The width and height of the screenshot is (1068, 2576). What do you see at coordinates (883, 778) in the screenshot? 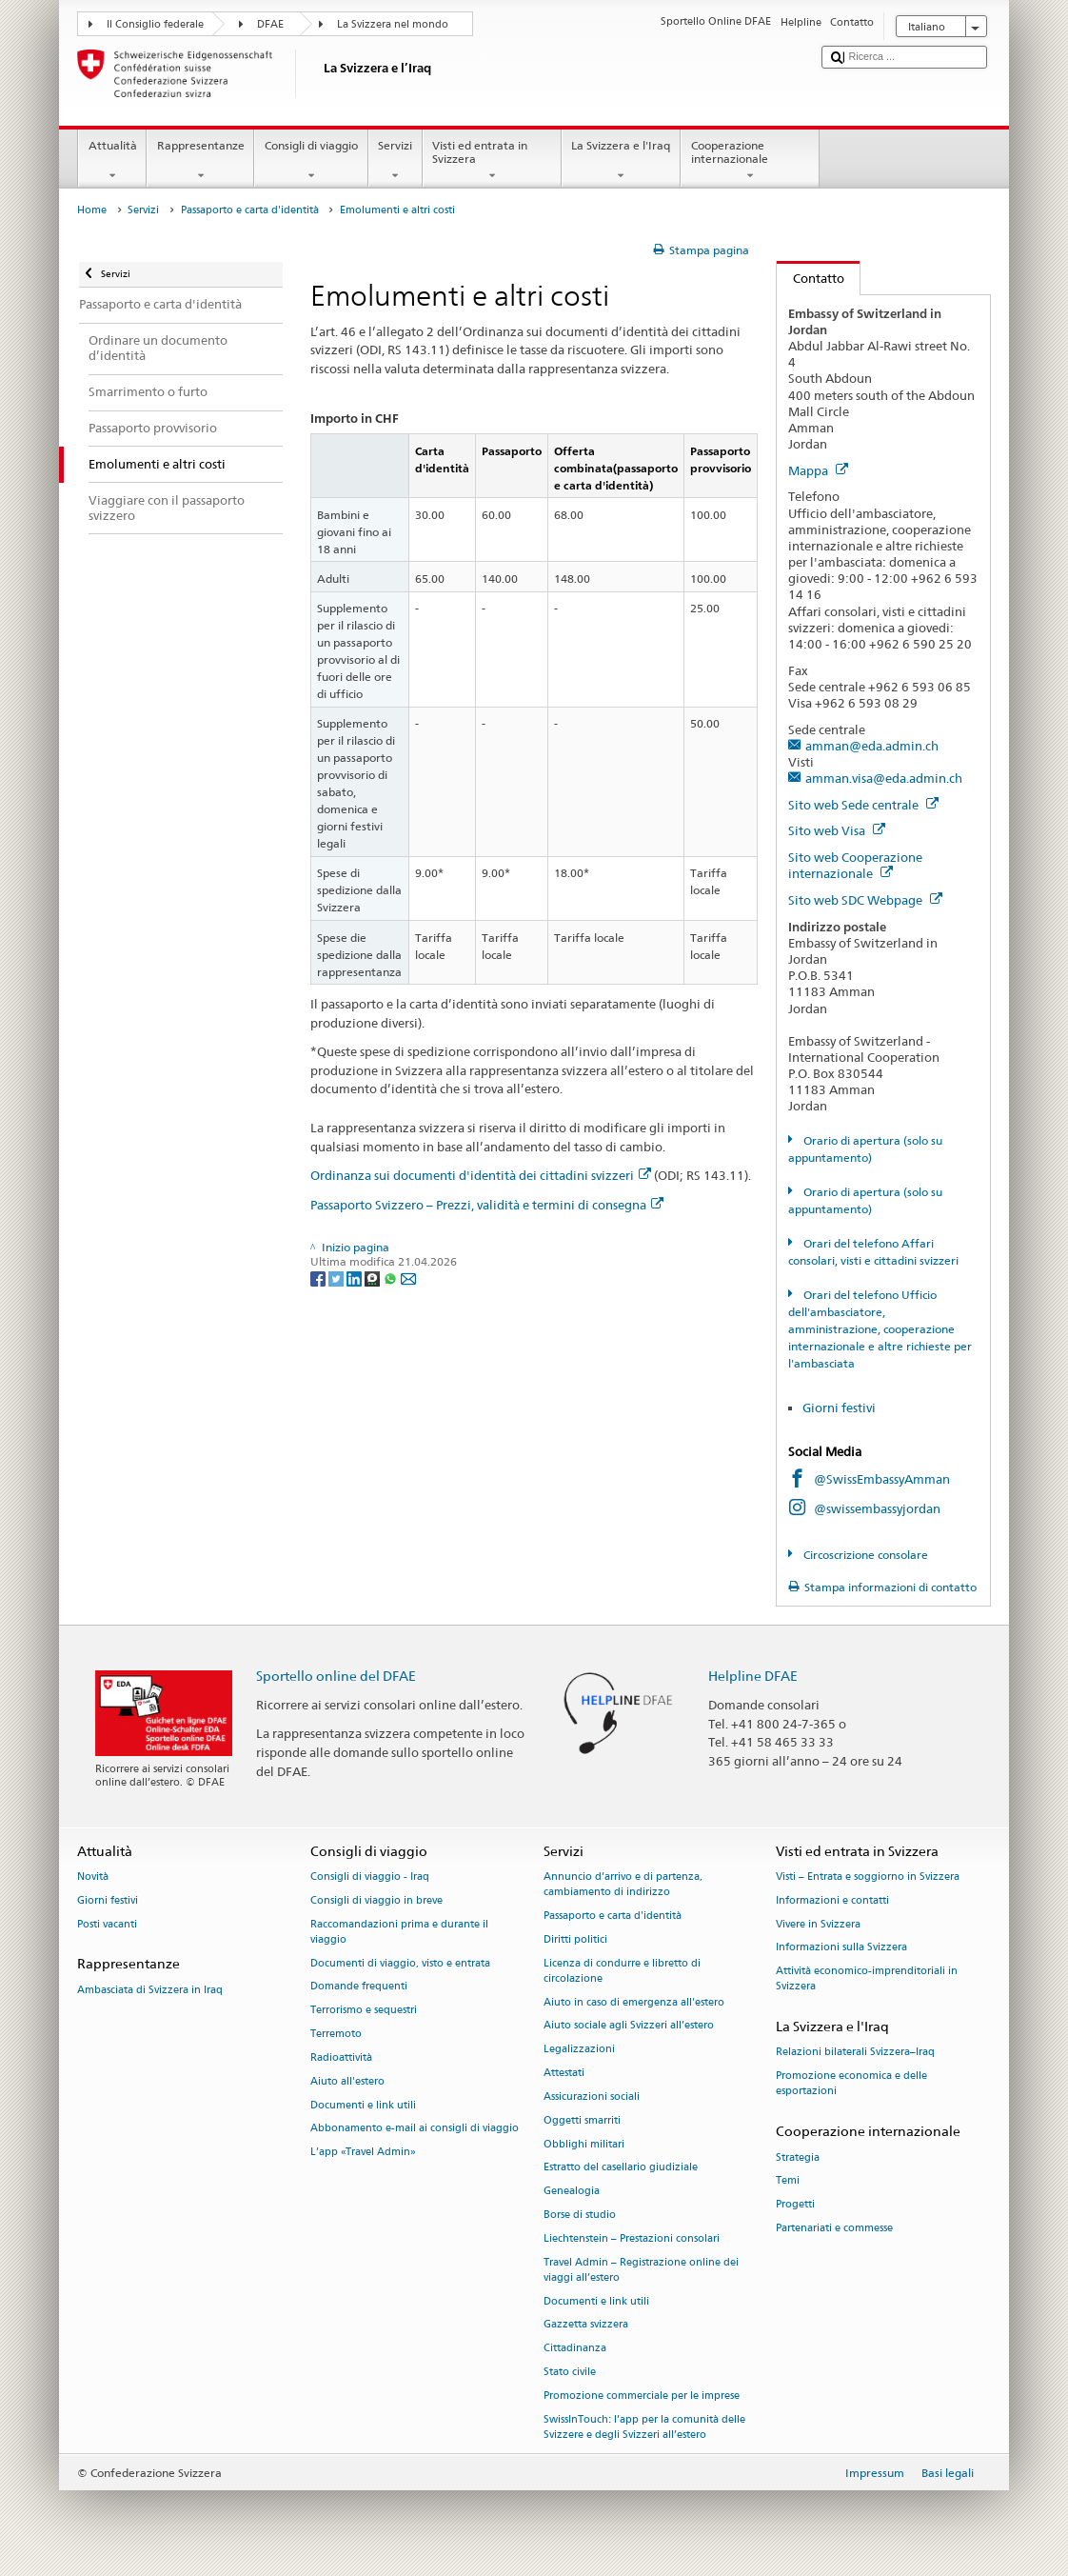
I see `amman.visa@eda.admin.ch` at bounding box center [883, 778].